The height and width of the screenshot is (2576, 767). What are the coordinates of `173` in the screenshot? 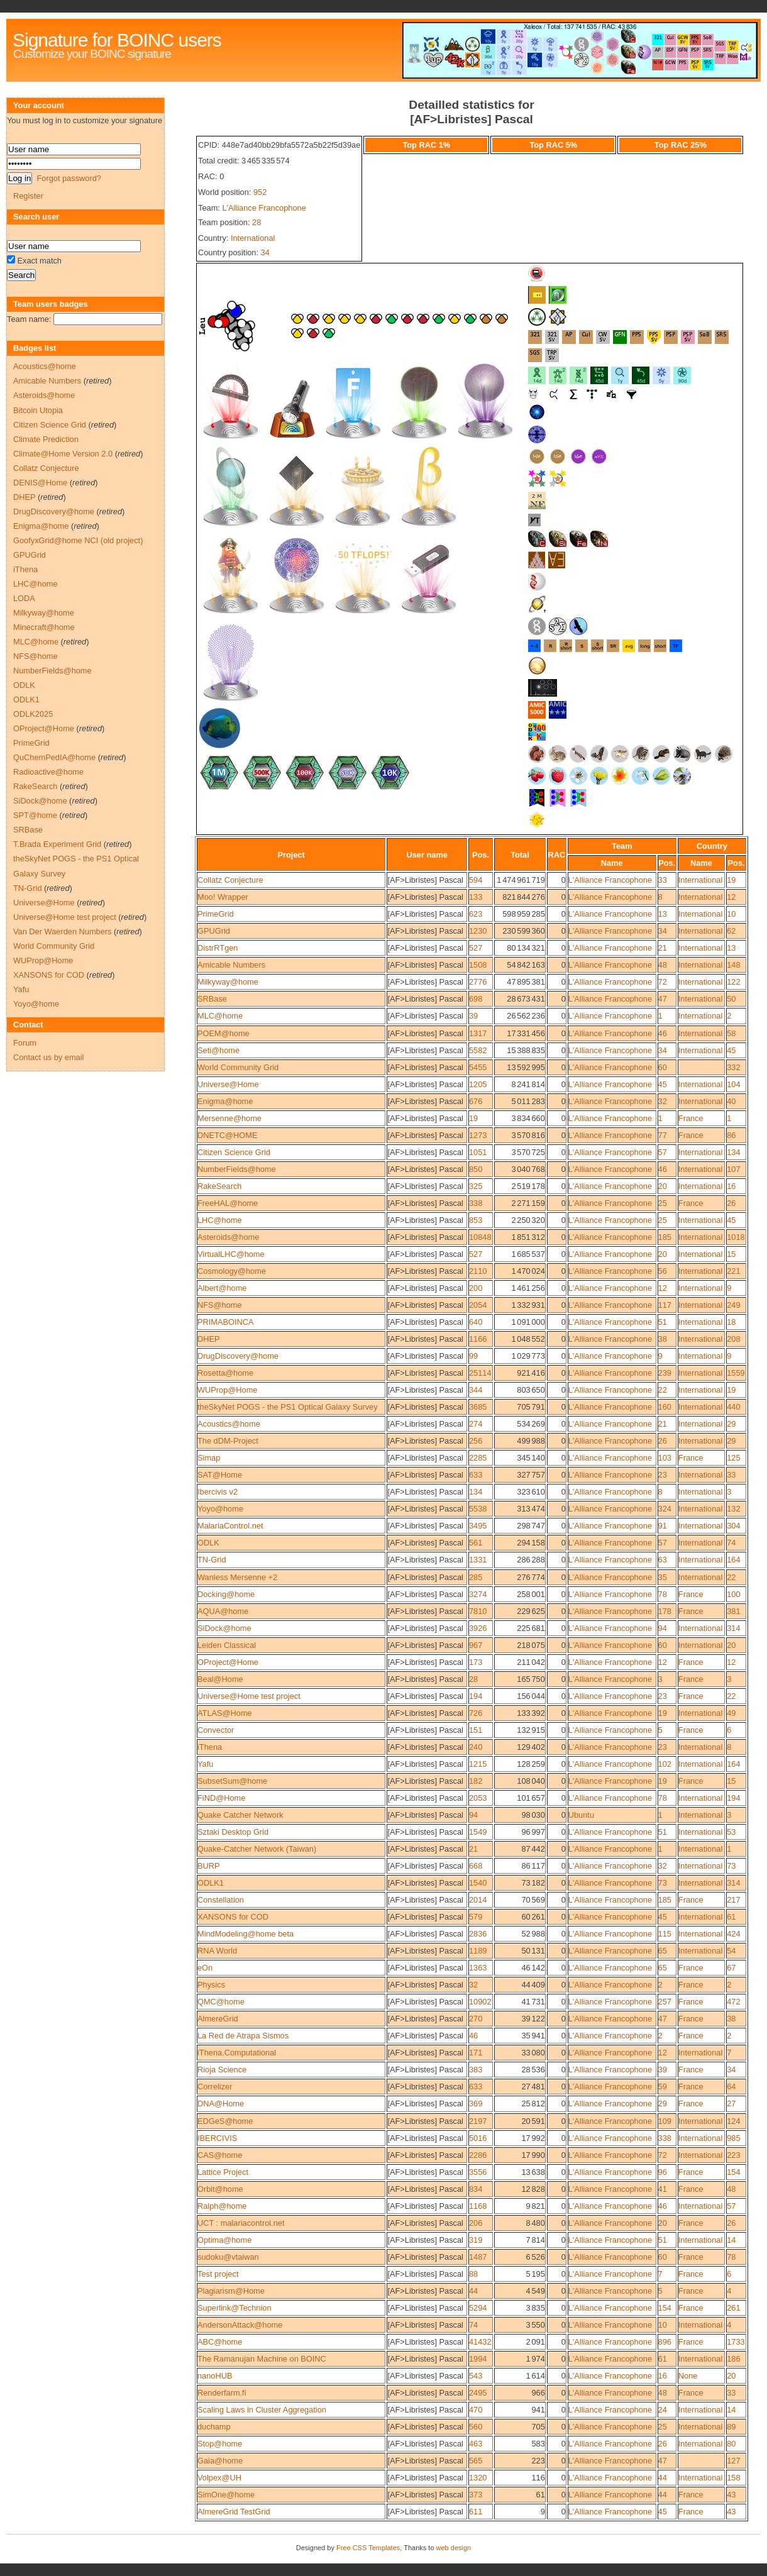 It's located at (475, 1662).